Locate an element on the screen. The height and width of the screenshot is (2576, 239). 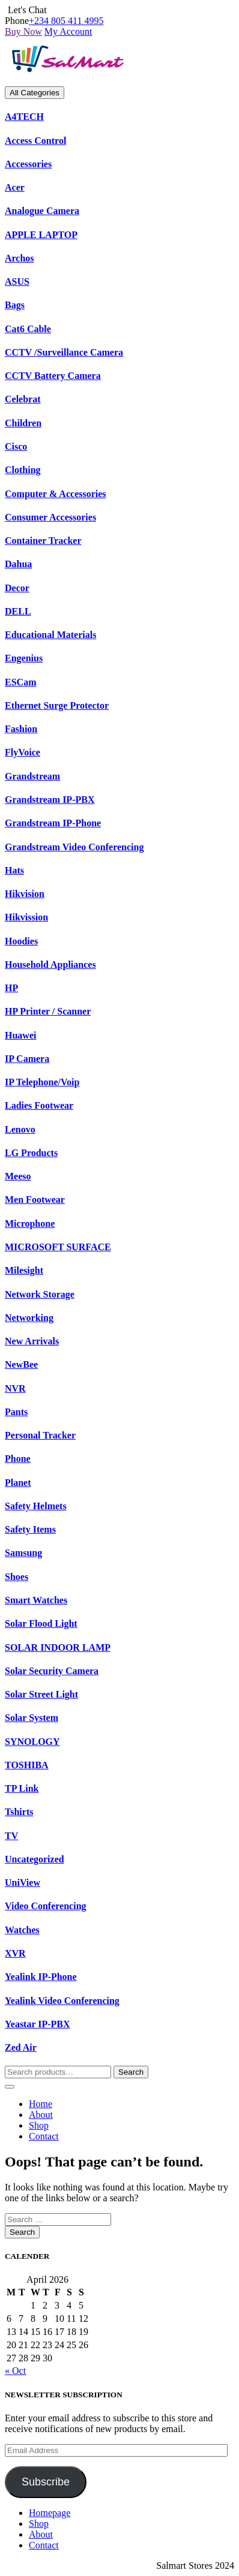
Hoodies is located at coordinates (21, 941).